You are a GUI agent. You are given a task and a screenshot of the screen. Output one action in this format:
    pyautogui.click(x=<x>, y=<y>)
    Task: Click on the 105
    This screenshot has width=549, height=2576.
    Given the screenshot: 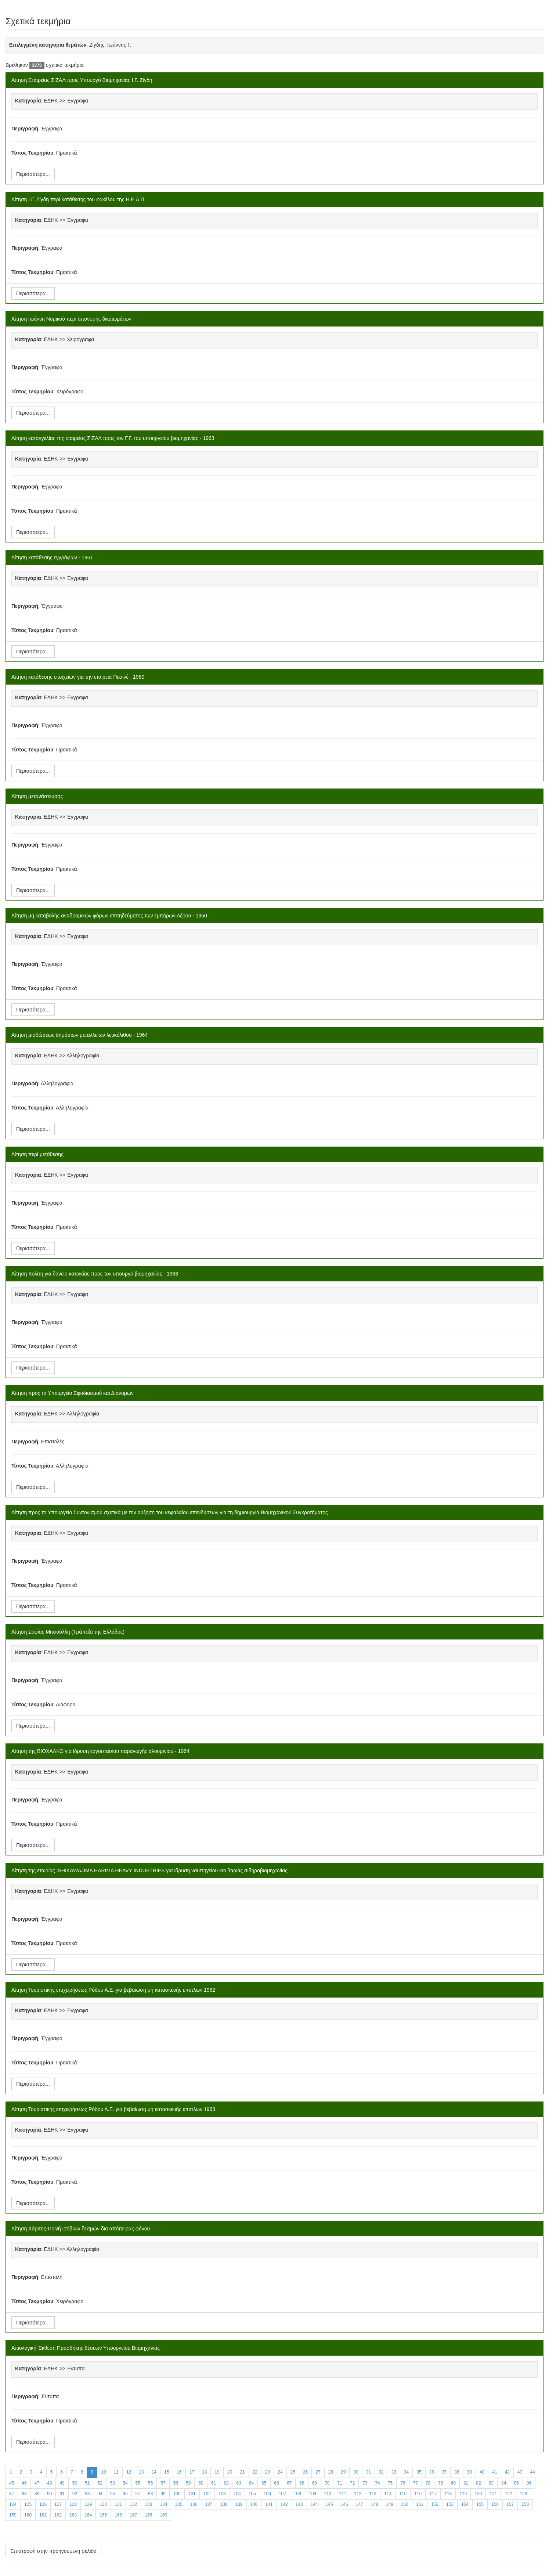 What is the action you would take?
    pyautogui.click(x=252, y=2493)
    